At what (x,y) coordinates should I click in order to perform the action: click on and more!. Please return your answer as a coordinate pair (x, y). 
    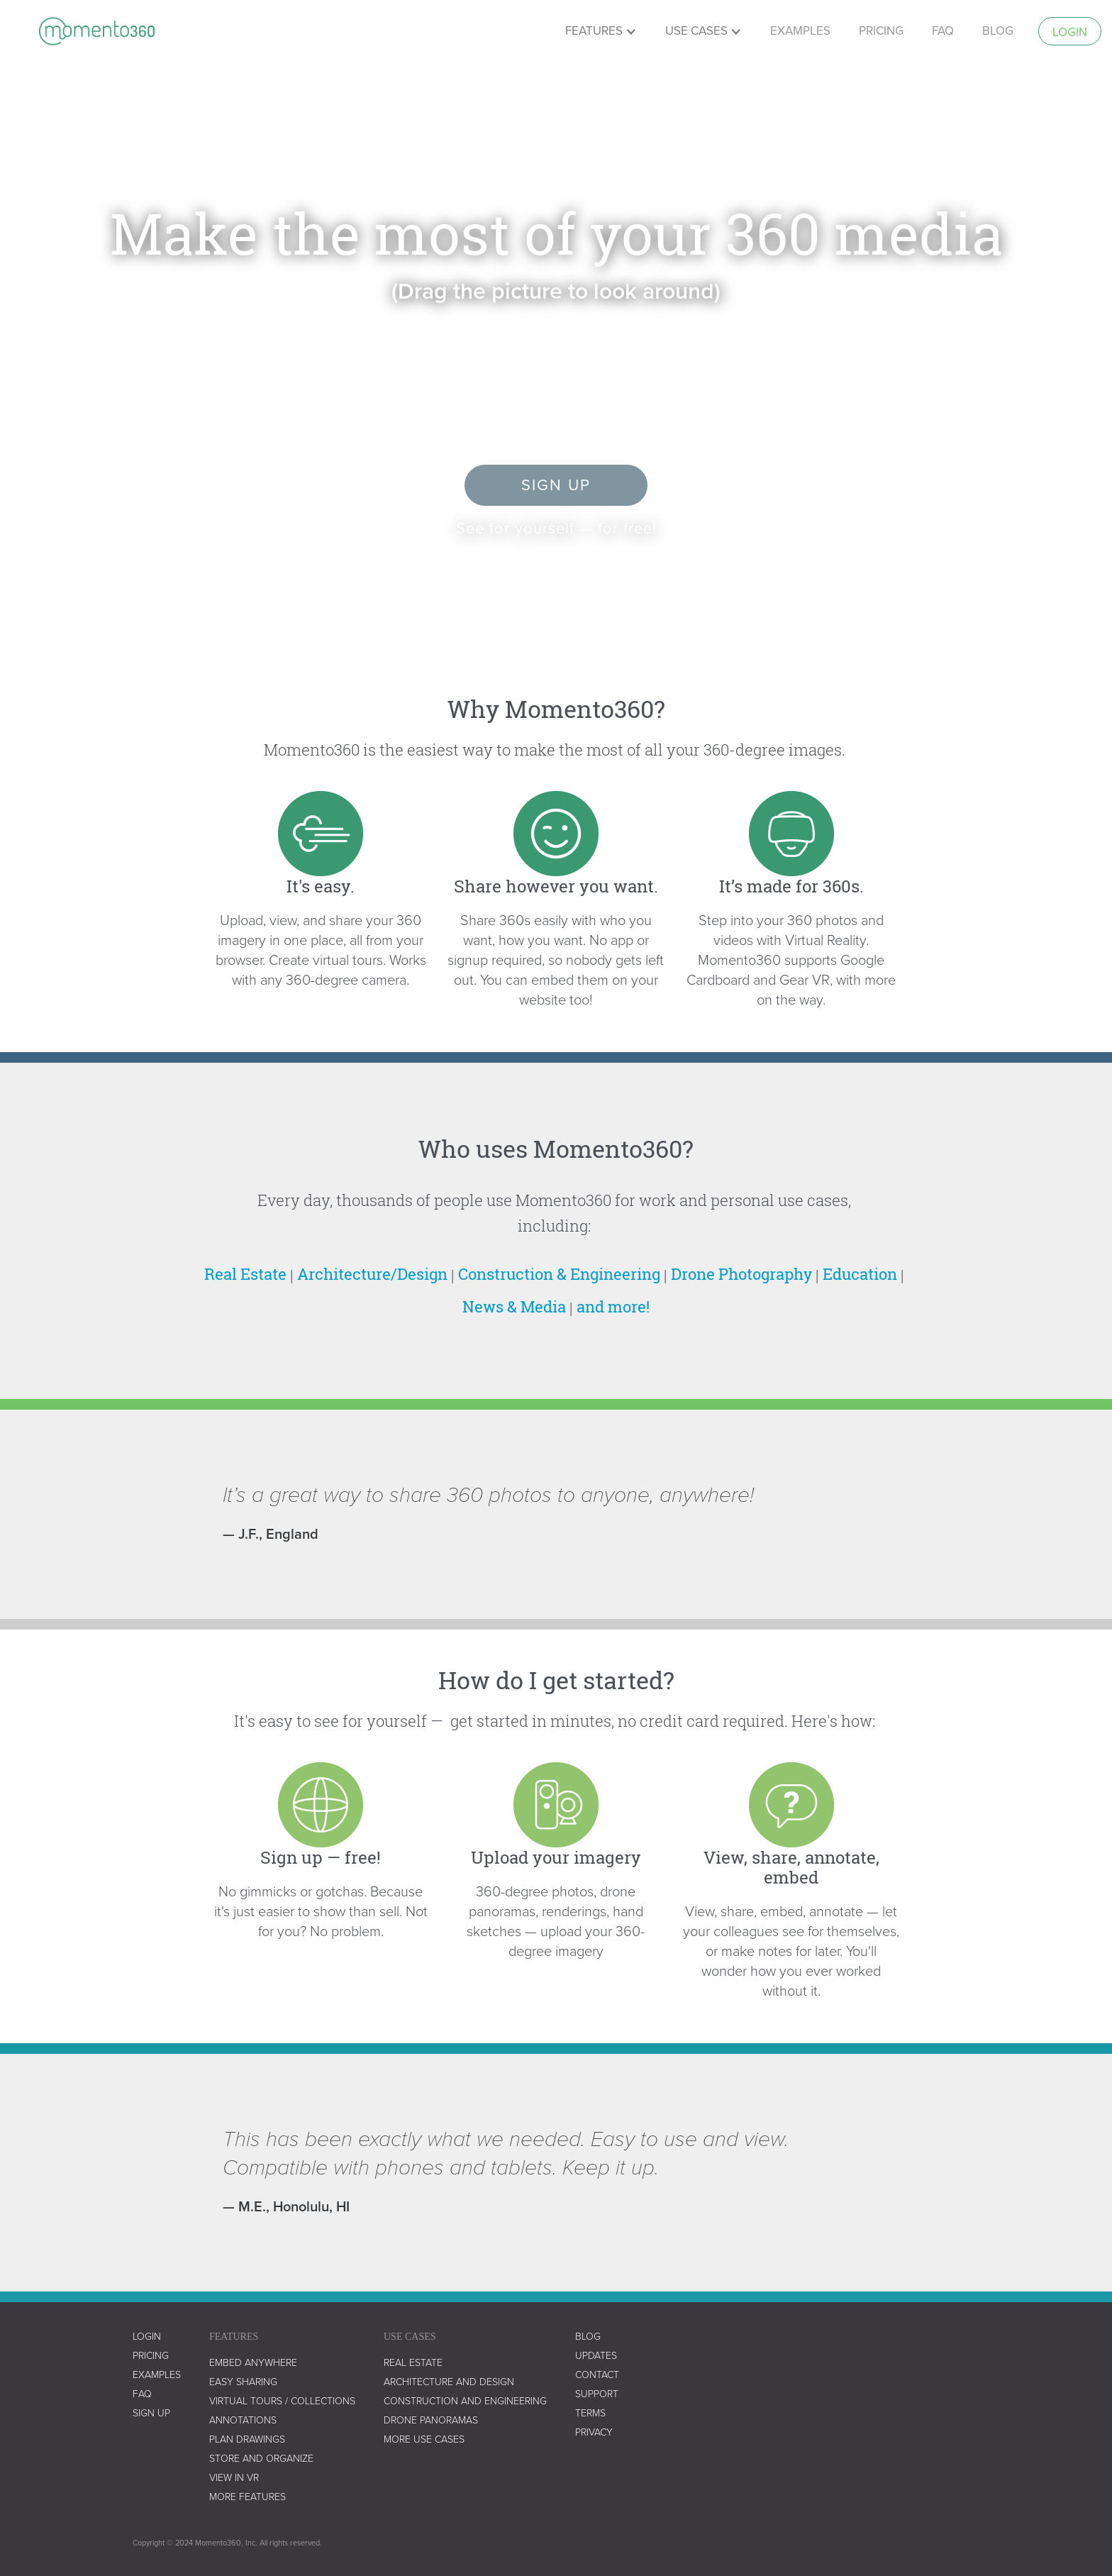
    Looking at the image, I should click on (613, 1306).